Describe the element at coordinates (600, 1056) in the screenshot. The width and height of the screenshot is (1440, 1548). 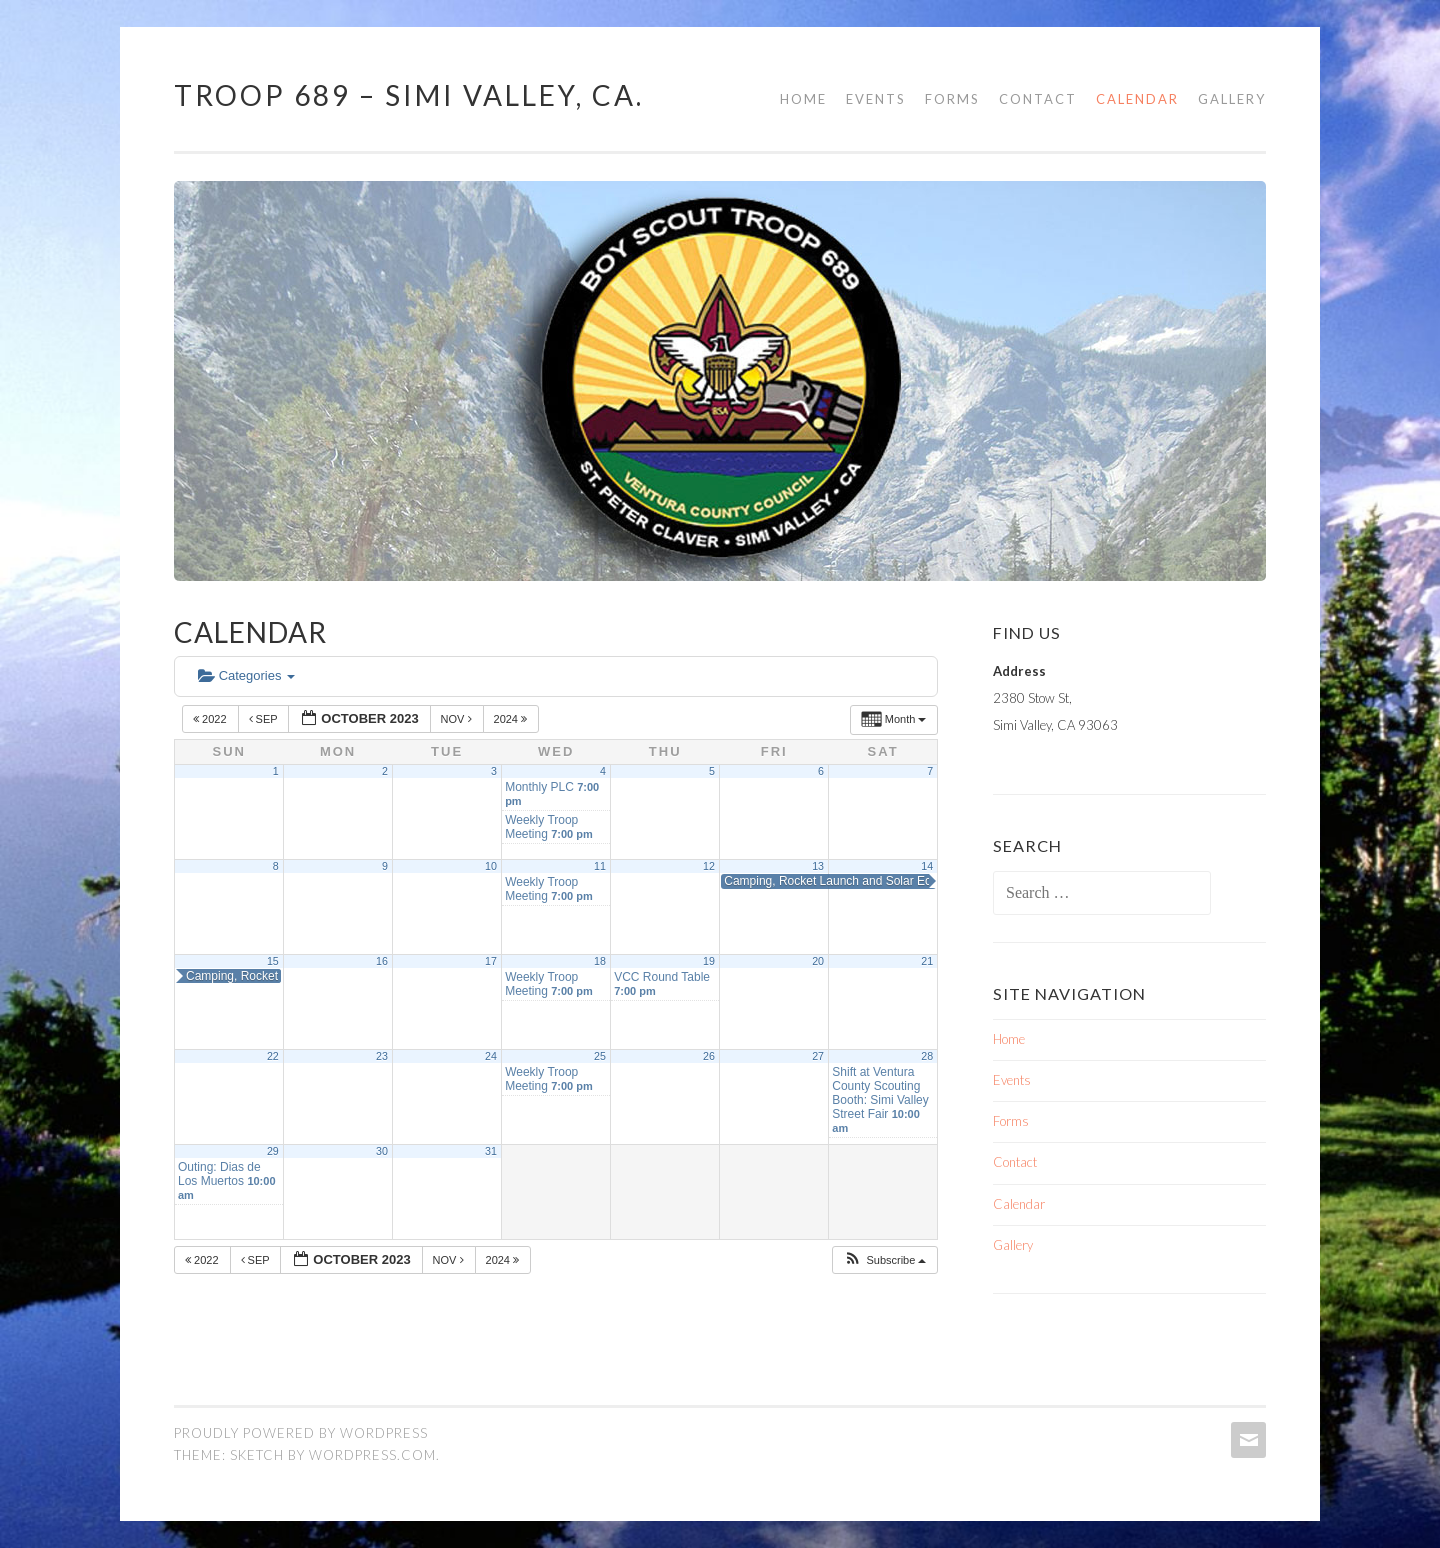
I see `25` at that location.